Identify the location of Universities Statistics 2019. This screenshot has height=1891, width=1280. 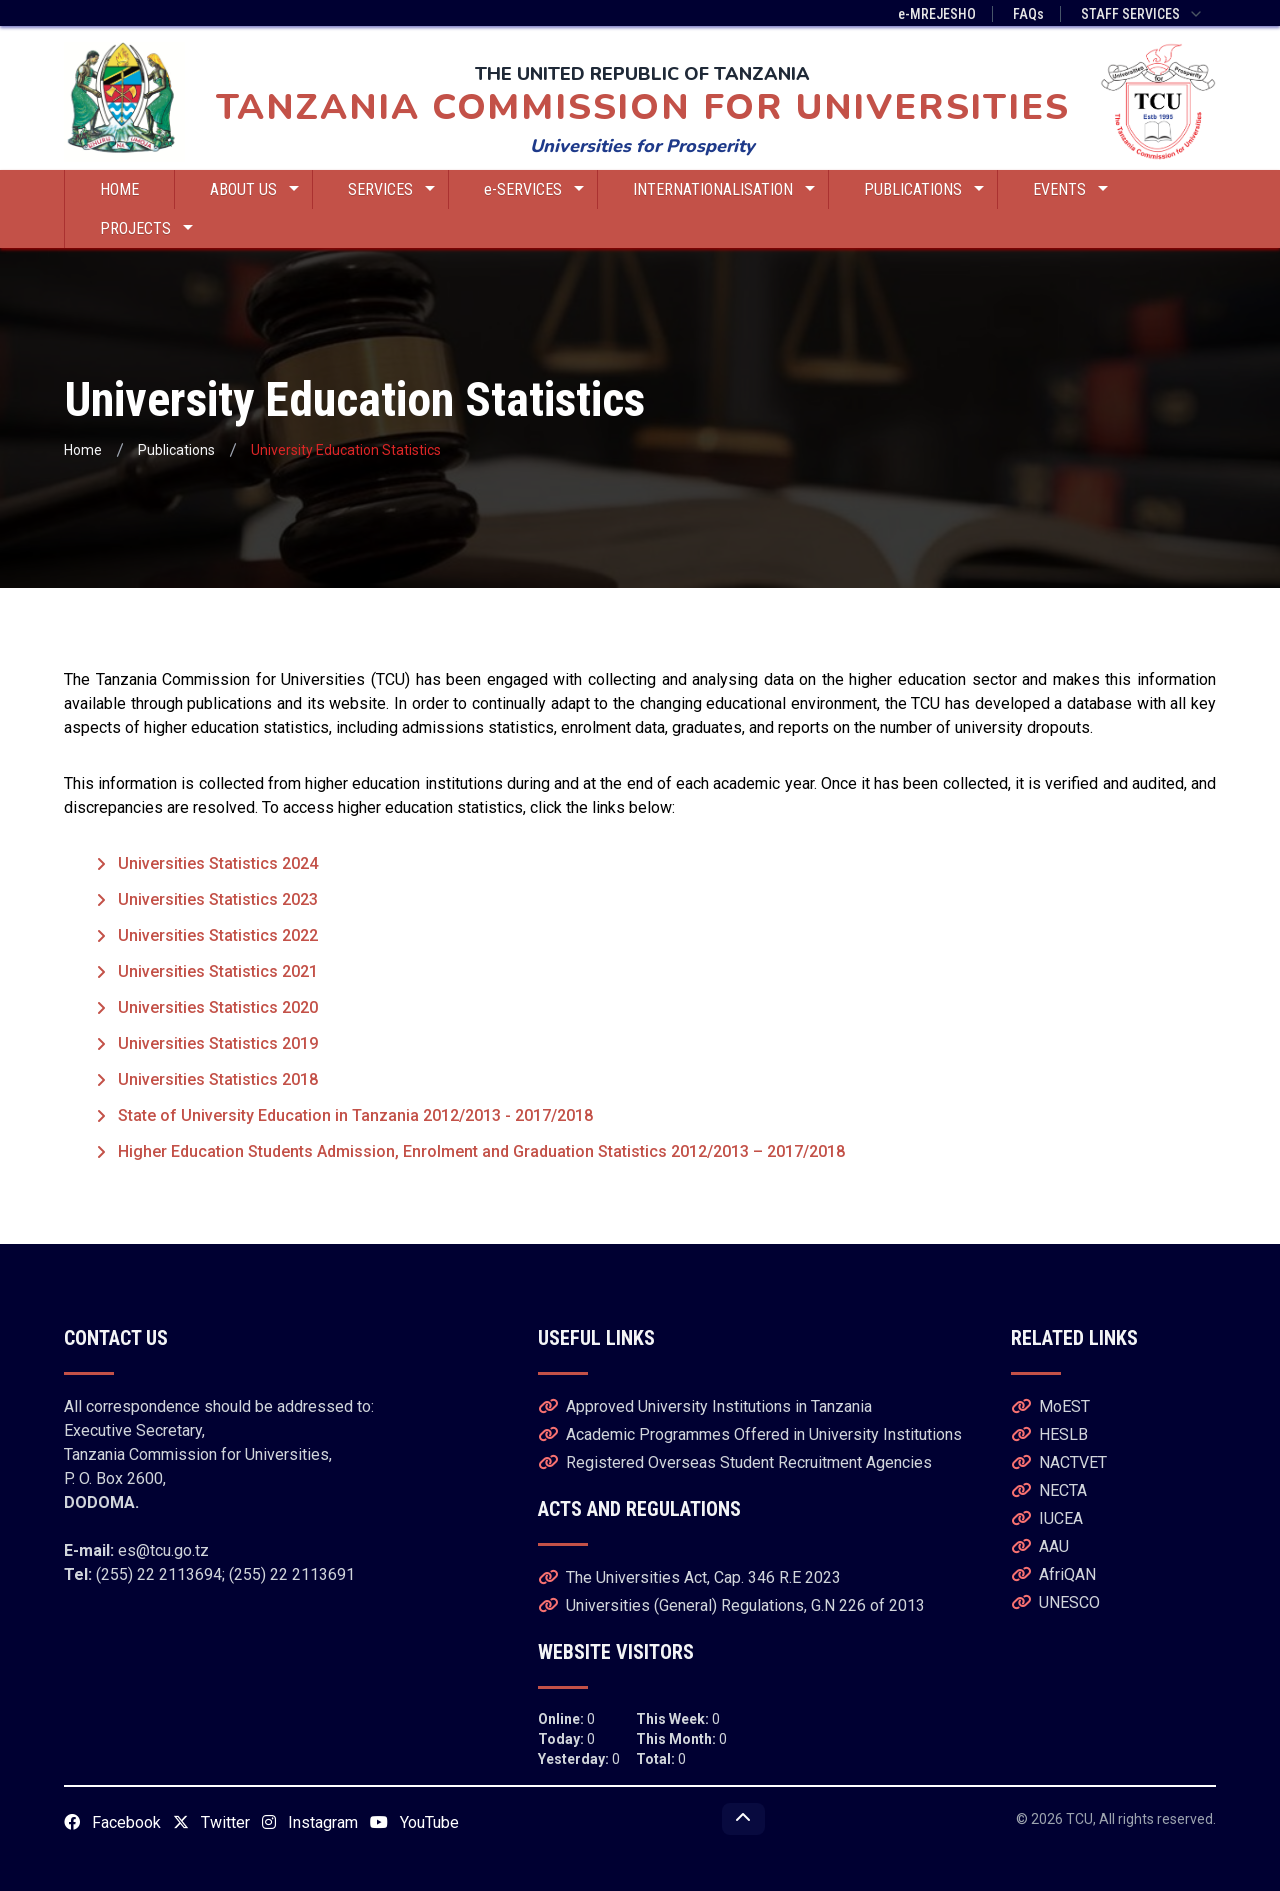
(218, 1043).